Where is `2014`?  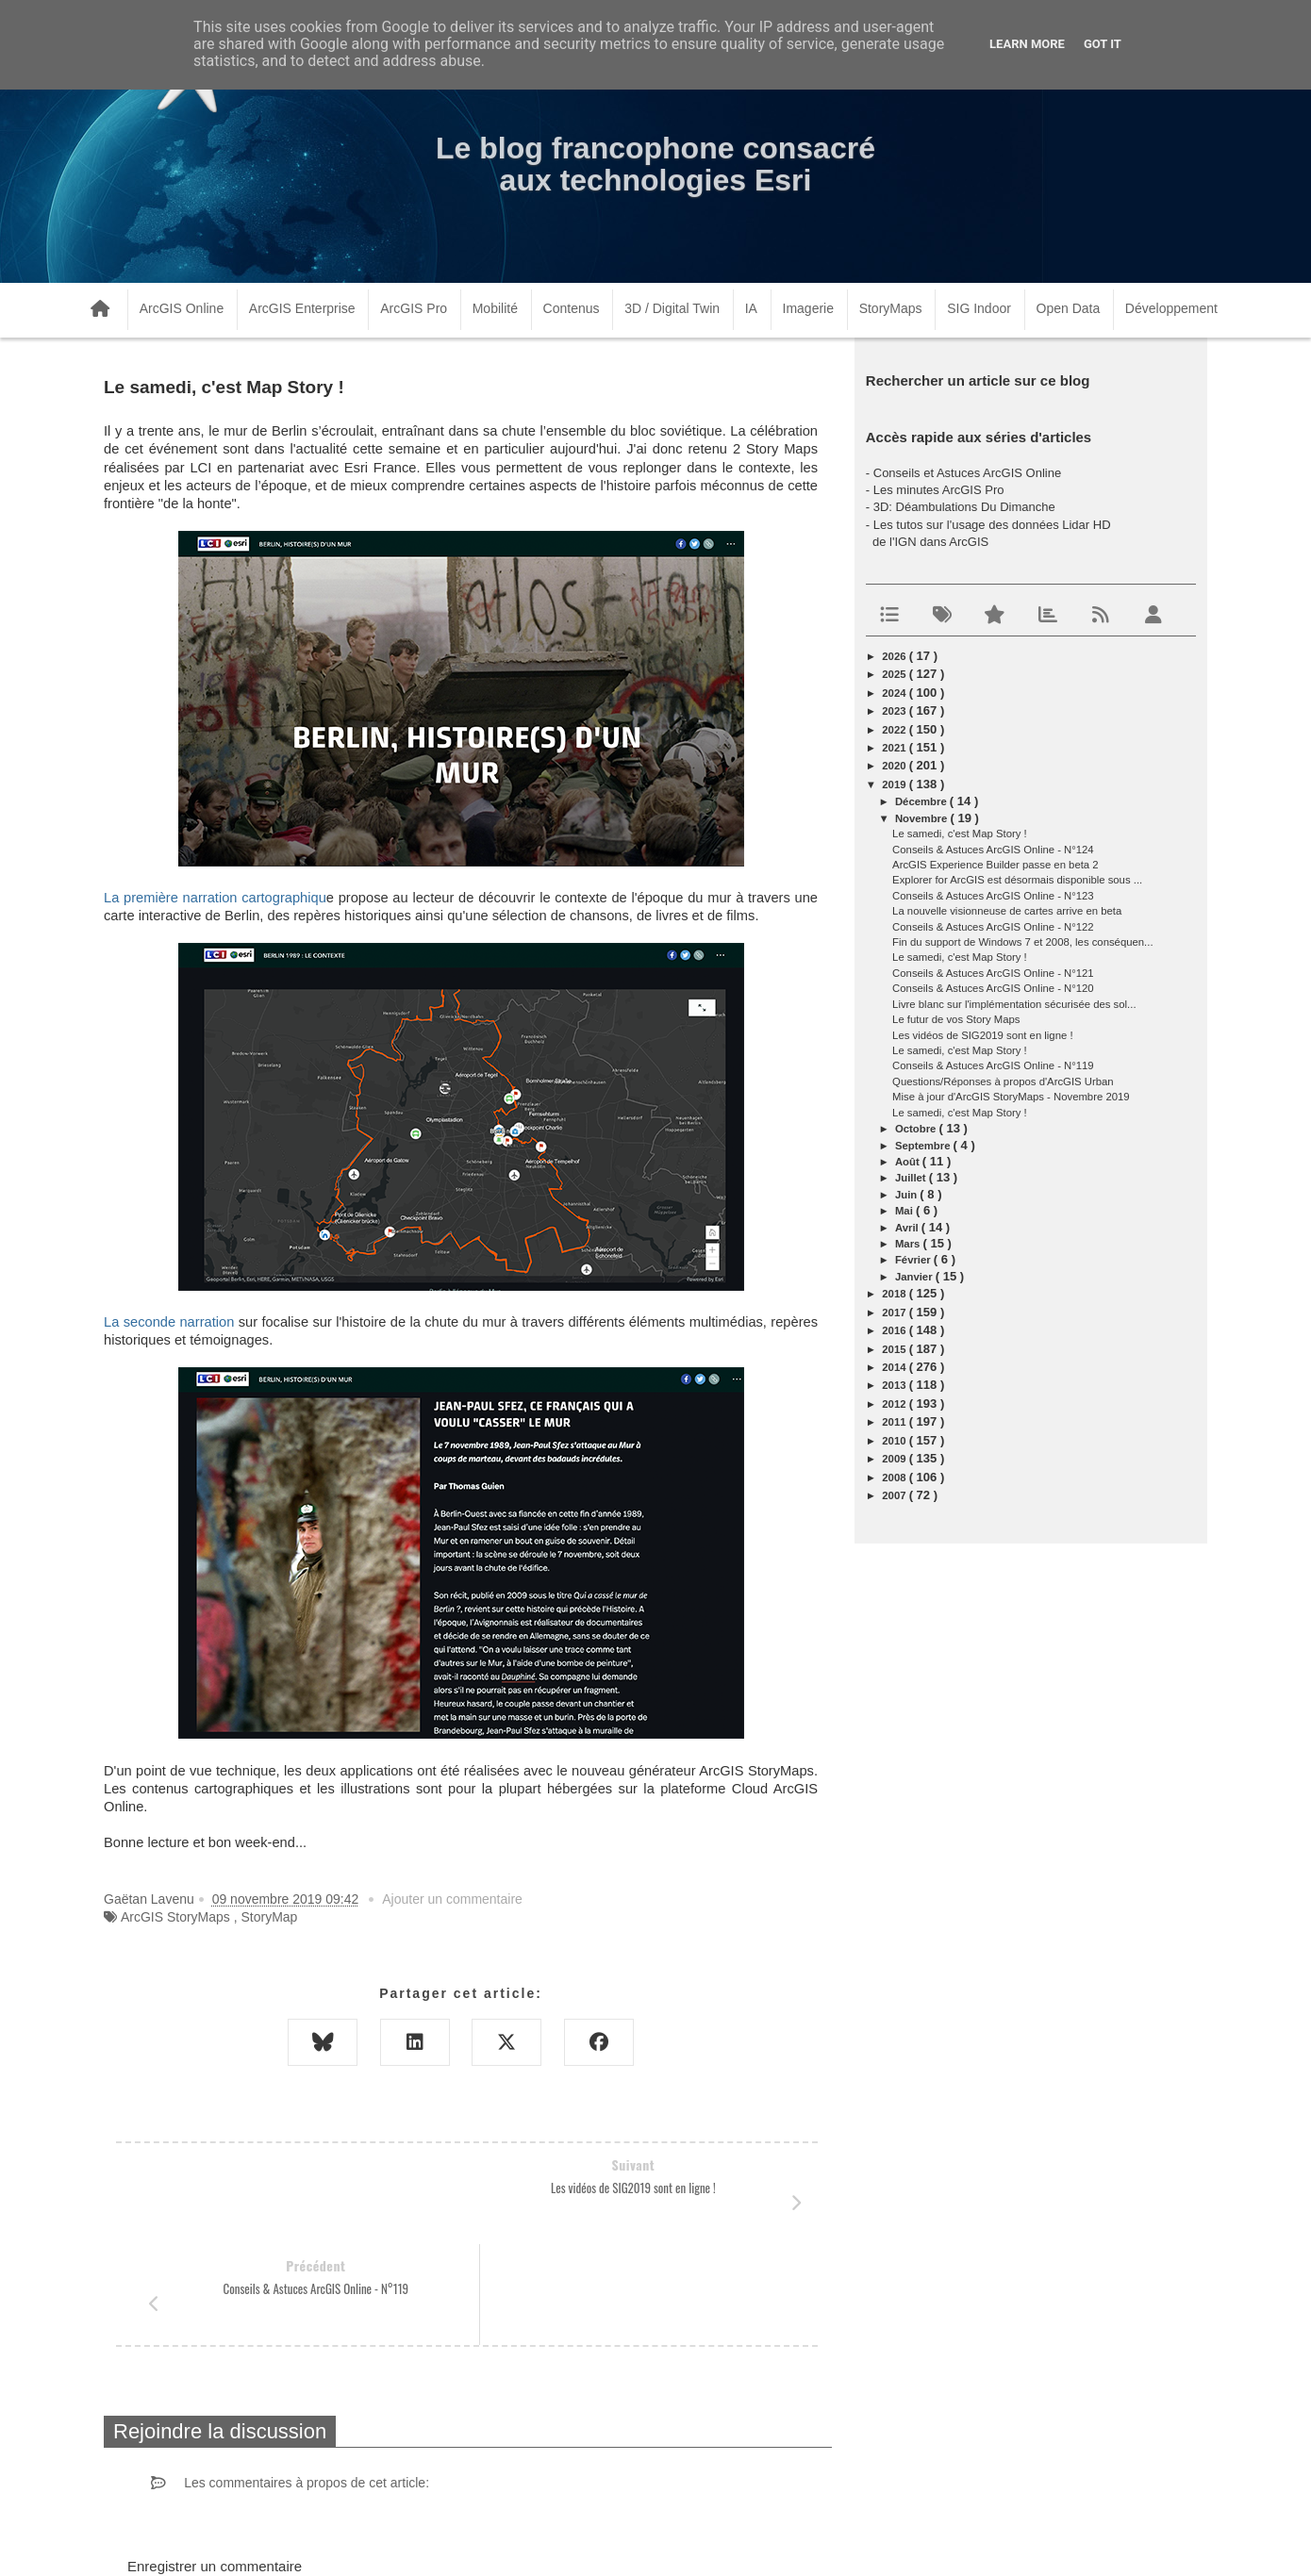
2014 is located at coordinates (895, 1367).